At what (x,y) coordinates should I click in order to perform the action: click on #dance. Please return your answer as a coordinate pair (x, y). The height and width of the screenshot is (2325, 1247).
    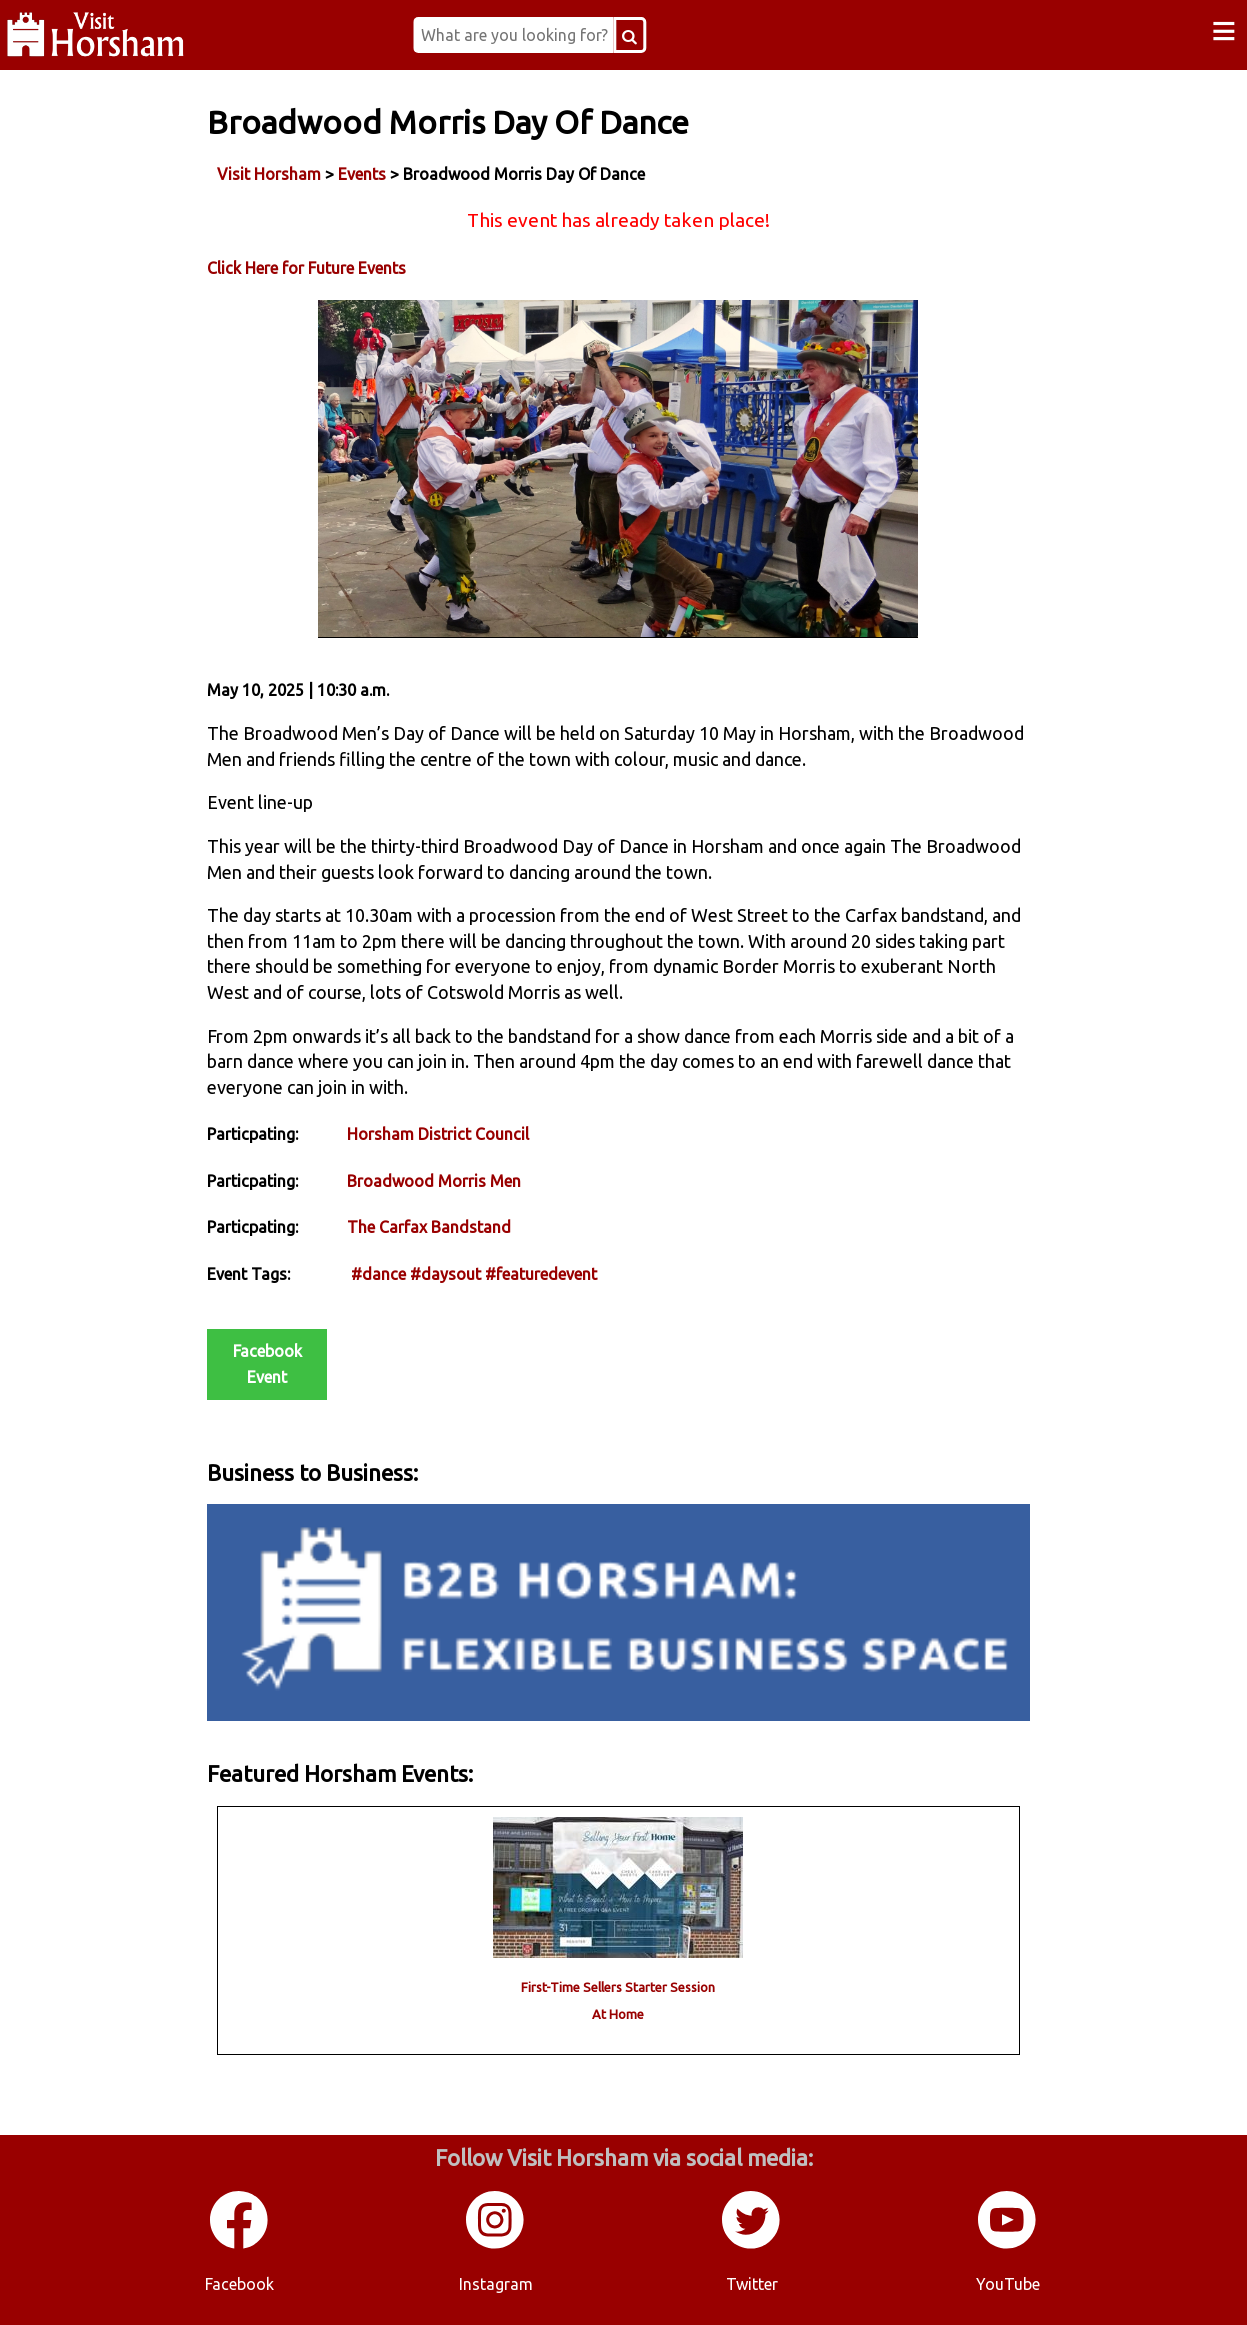
    Looking at the image, I should click on (378, 1274).